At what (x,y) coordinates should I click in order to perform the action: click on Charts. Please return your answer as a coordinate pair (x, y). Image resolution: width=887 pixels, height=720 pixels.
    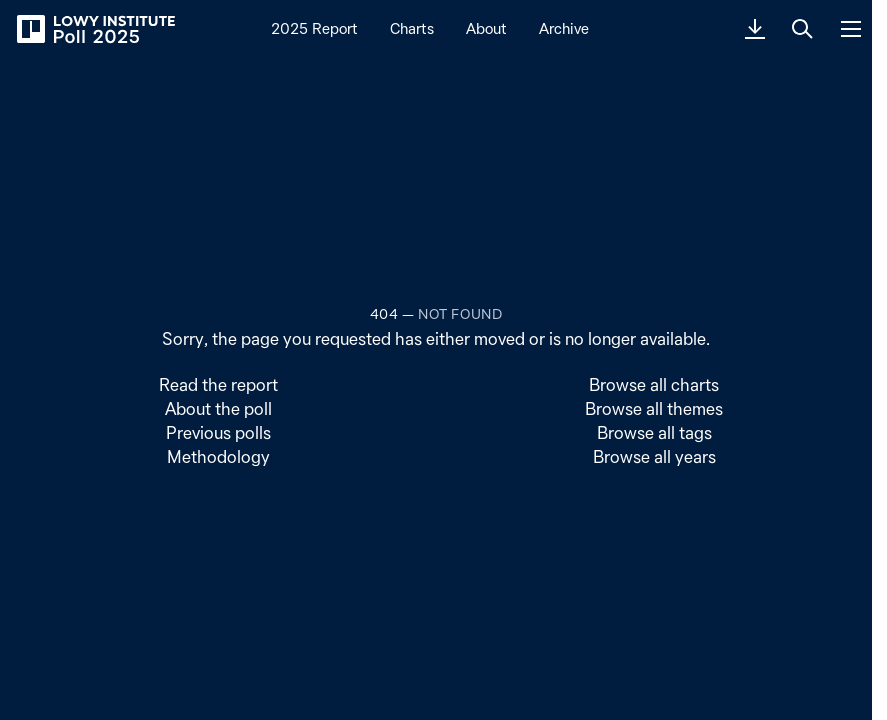
    Looking at the image, I should click on (412, 28).